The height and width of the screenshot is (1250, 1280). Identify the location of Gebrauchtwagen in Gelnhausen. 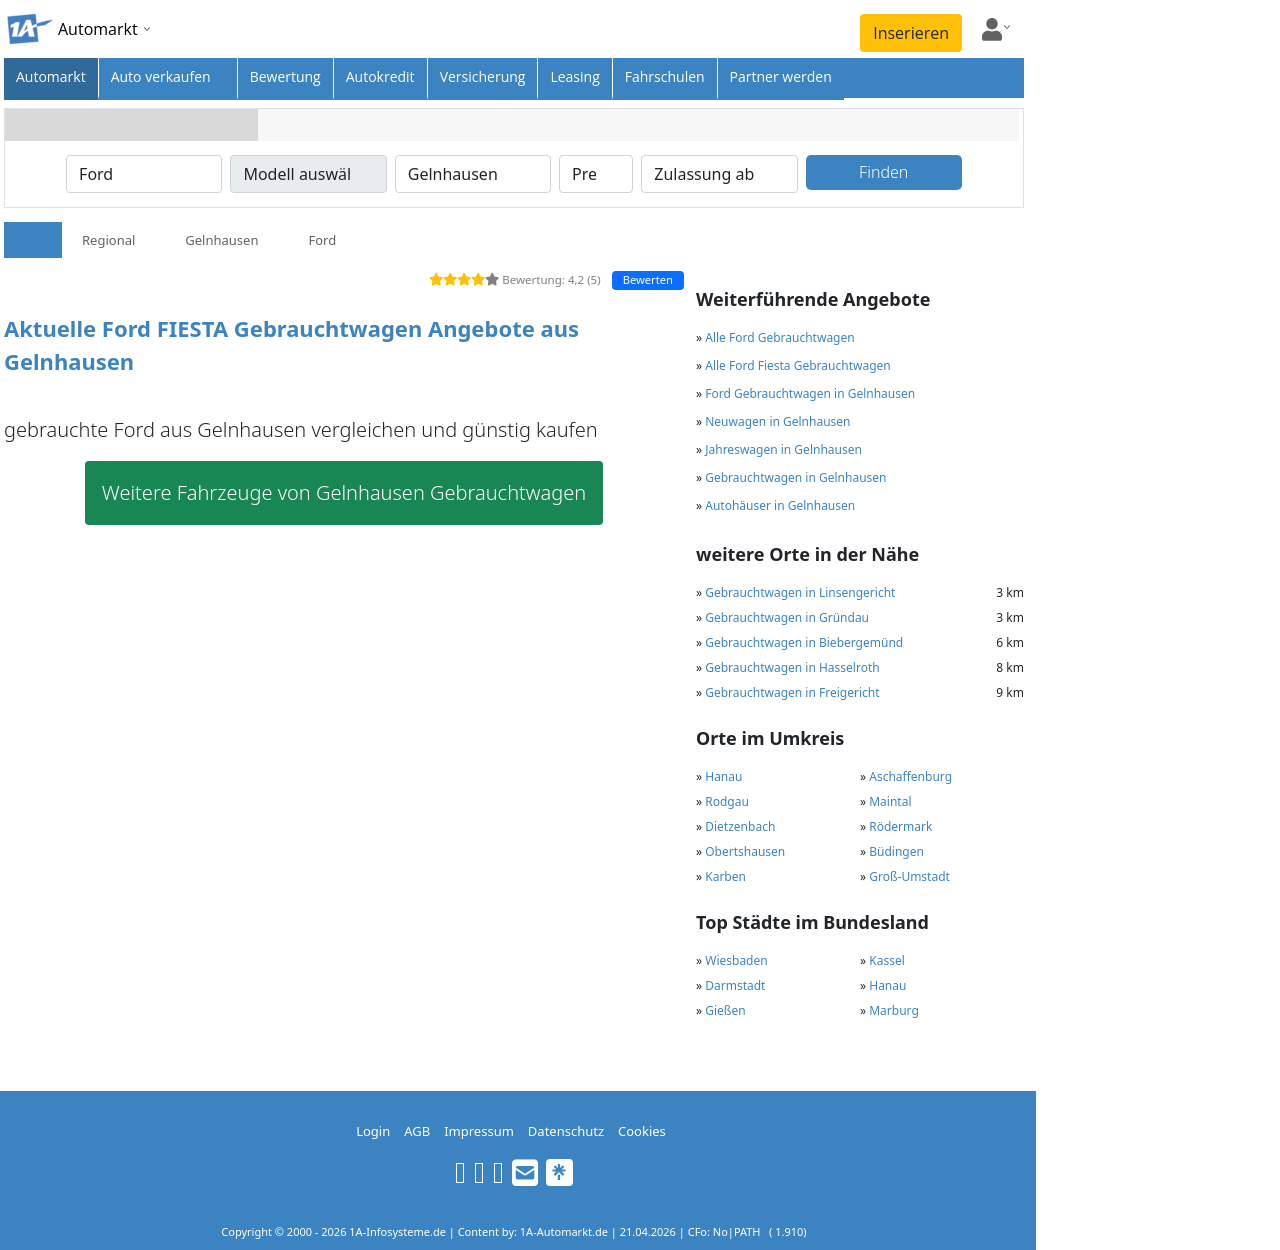
(795, 477).